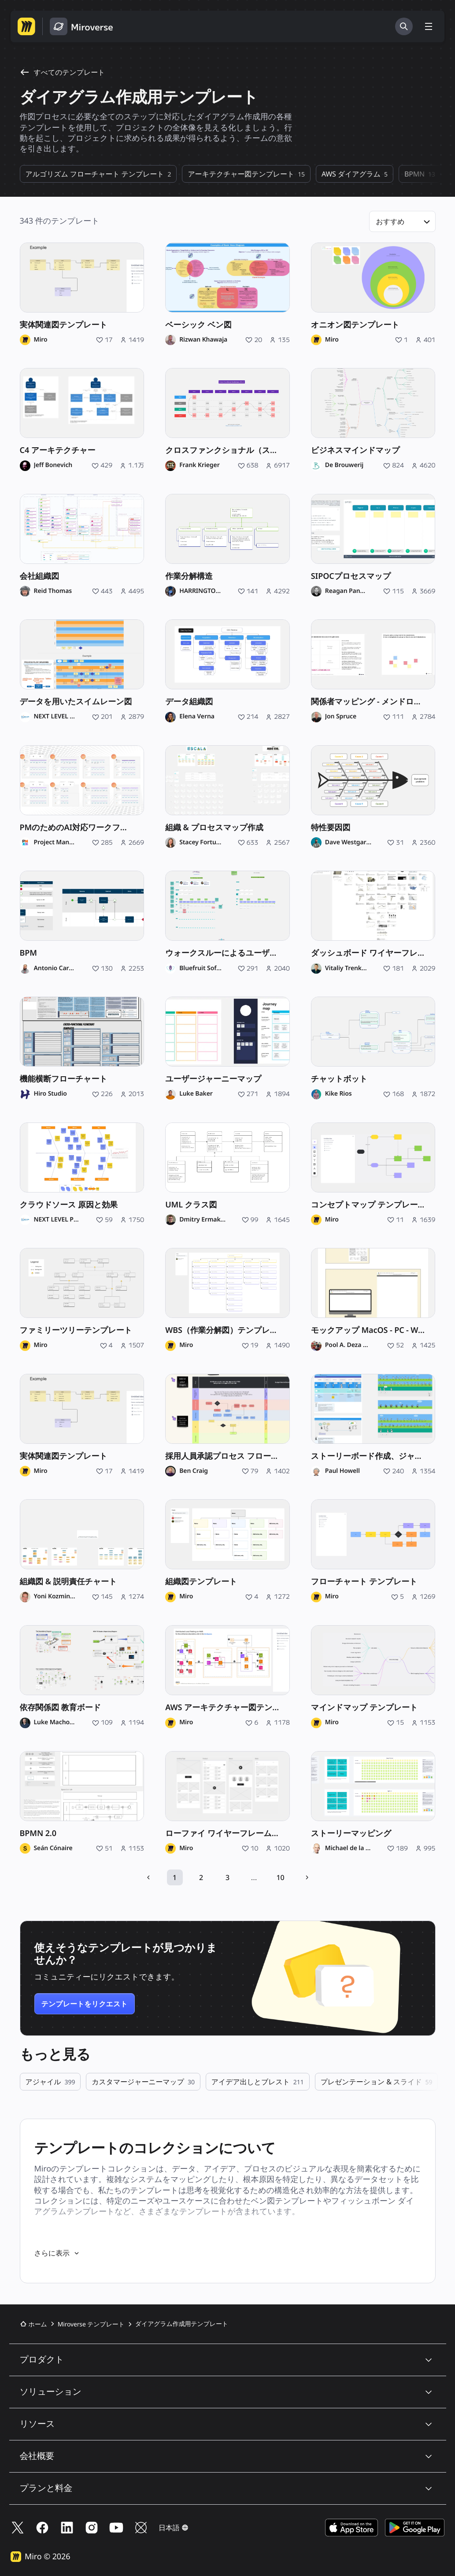 The height and width of the screenshot is (2576, 455). Describe the element at coordinates (58, 450) in the screenshot. I see `C4 アーキテクチャー` at that location.